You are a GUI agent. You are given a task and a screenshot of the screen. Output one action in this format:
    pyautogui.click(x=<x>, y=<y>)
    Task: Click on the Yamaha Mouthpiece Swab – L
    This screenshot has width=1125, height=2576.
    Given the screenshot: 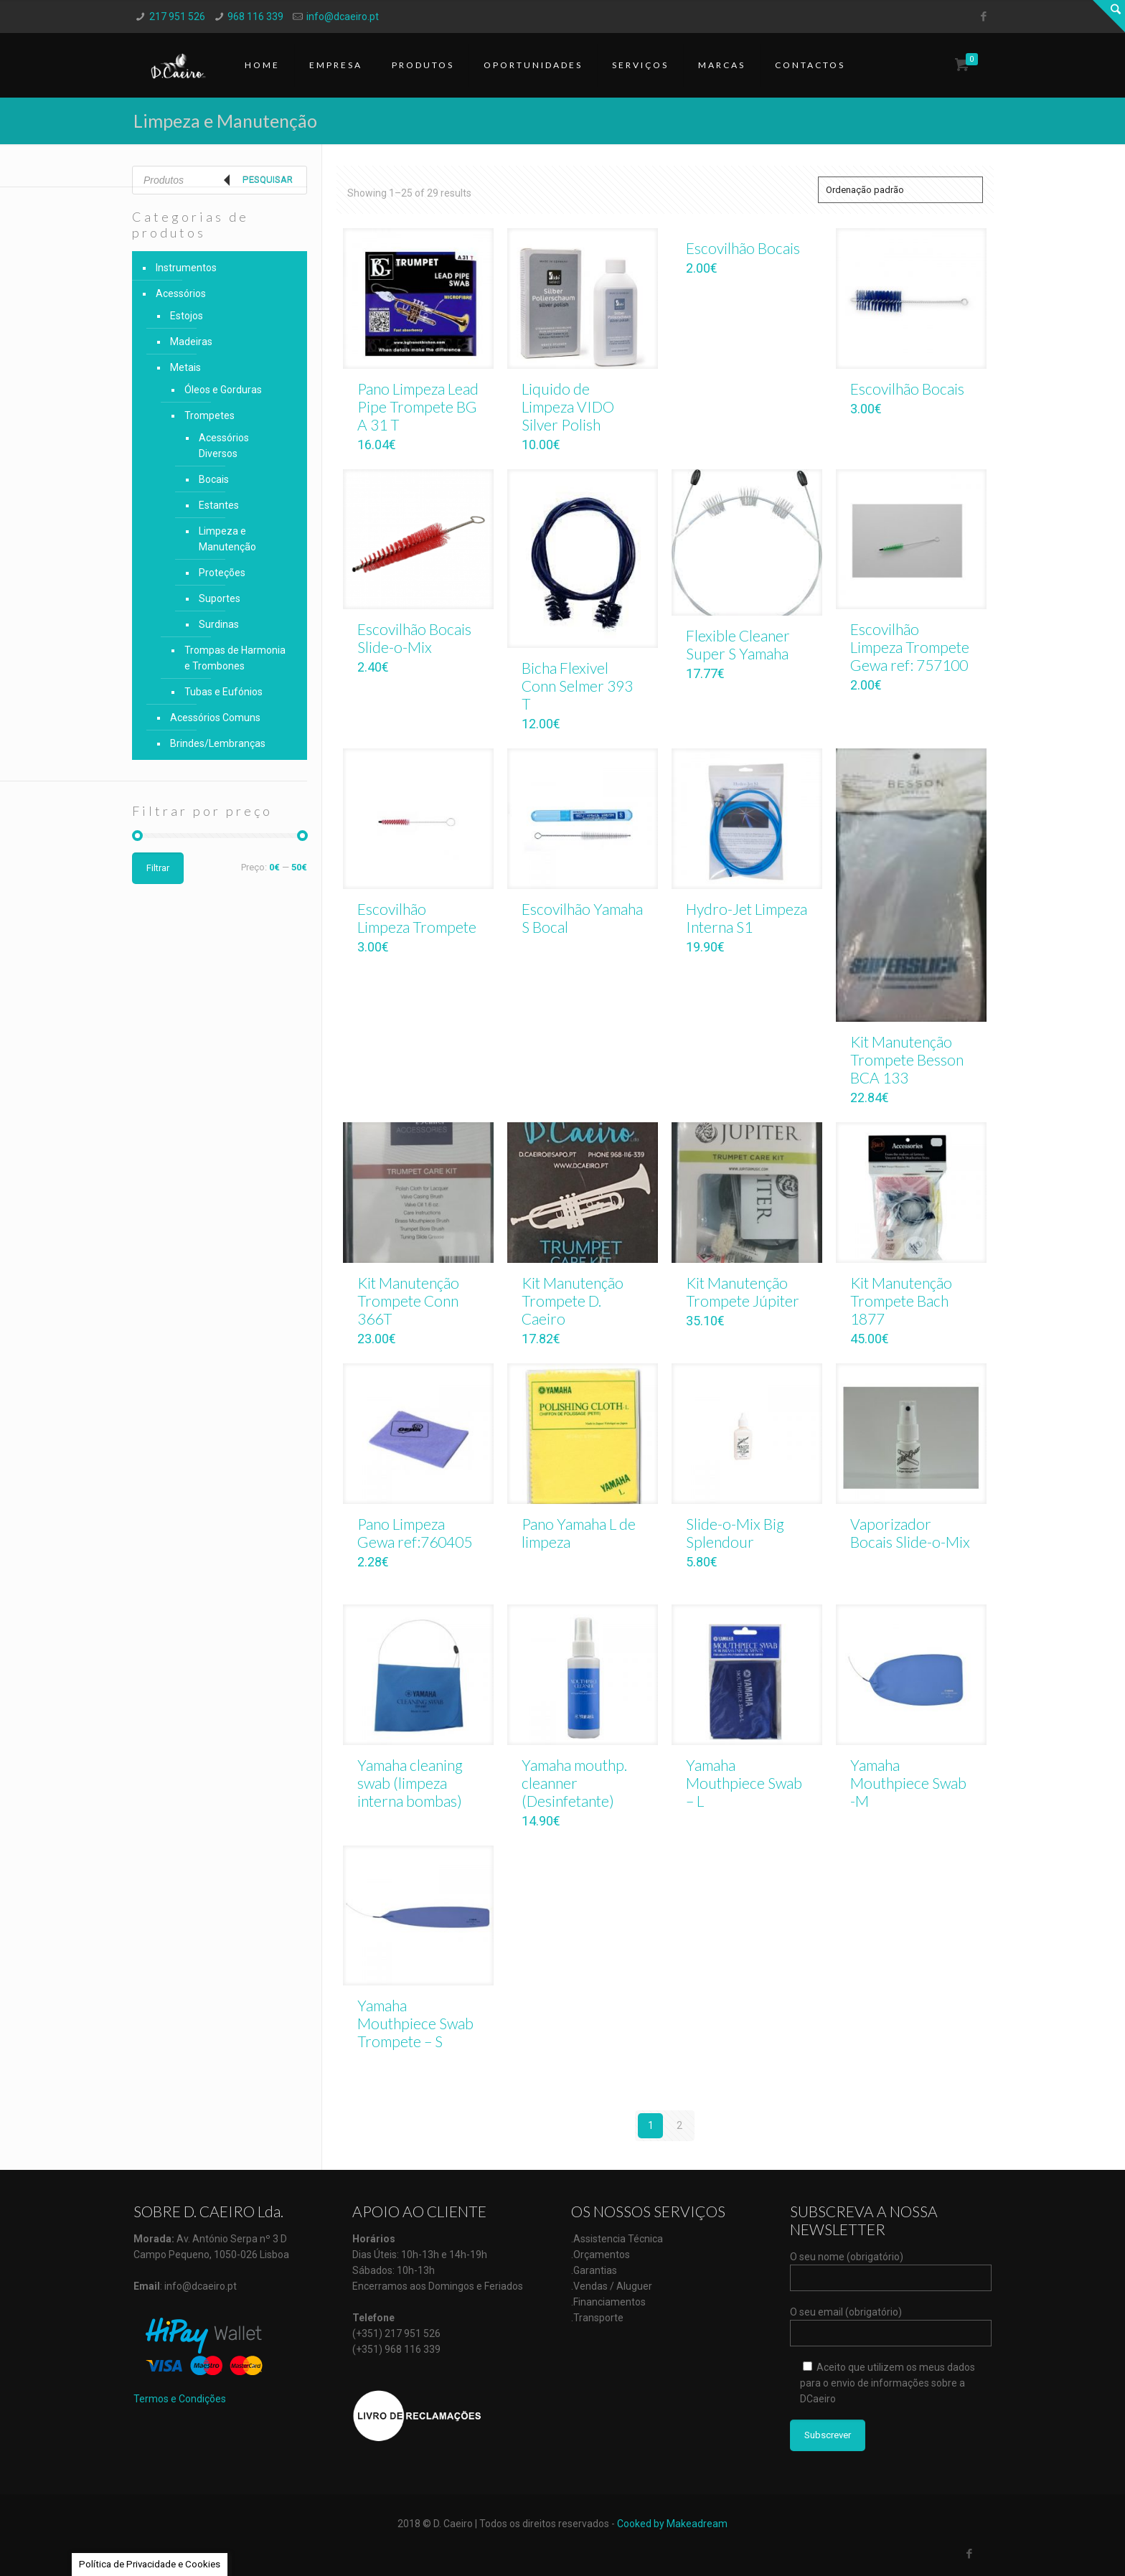 What is the action you would take?
    pyautogui.click(x=744, y=1783)
    